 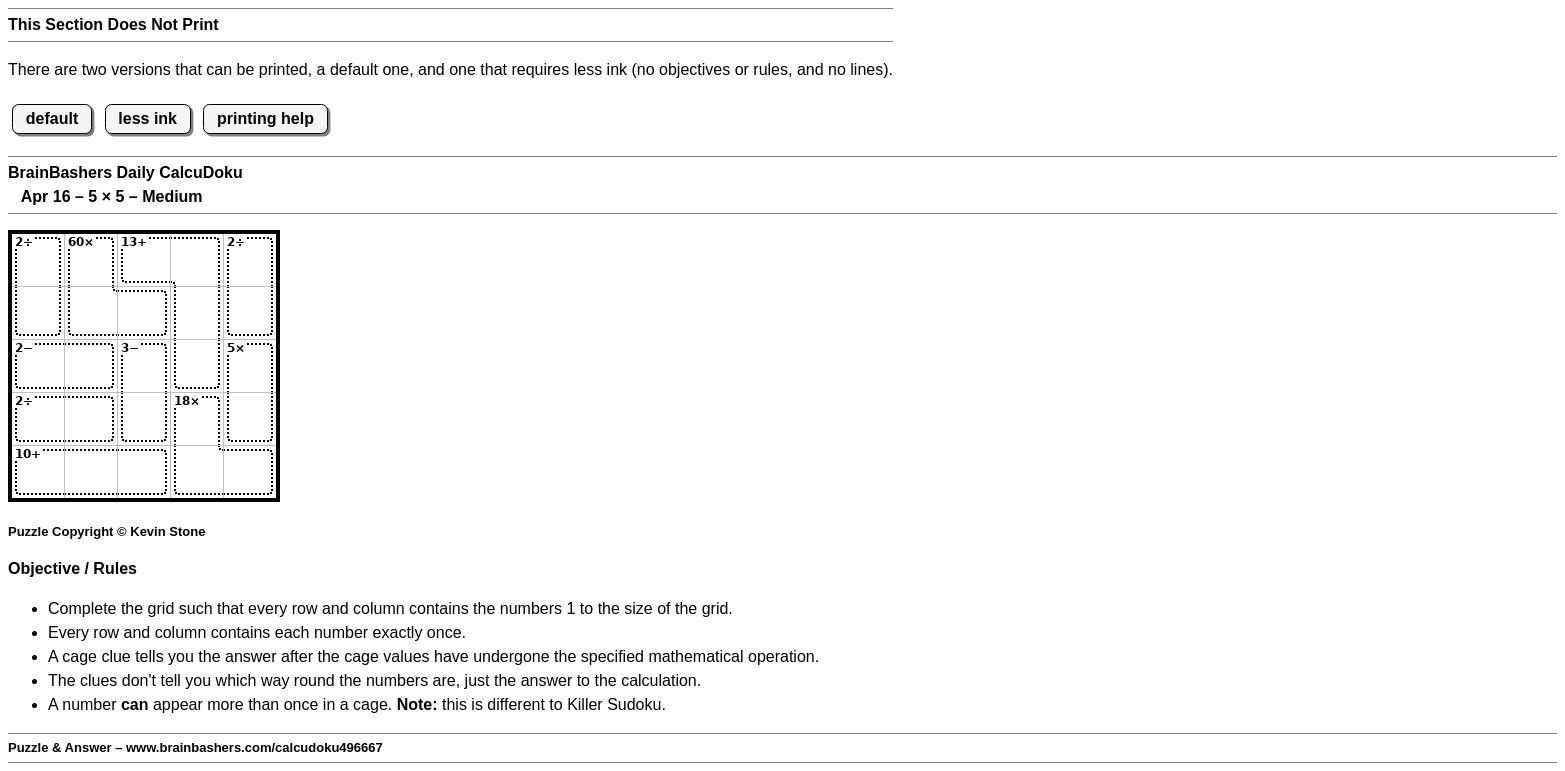 What do you see at coordinates (38, 472) in the screenshot?
I see `[Input51]` at bounding box center [38, 472].